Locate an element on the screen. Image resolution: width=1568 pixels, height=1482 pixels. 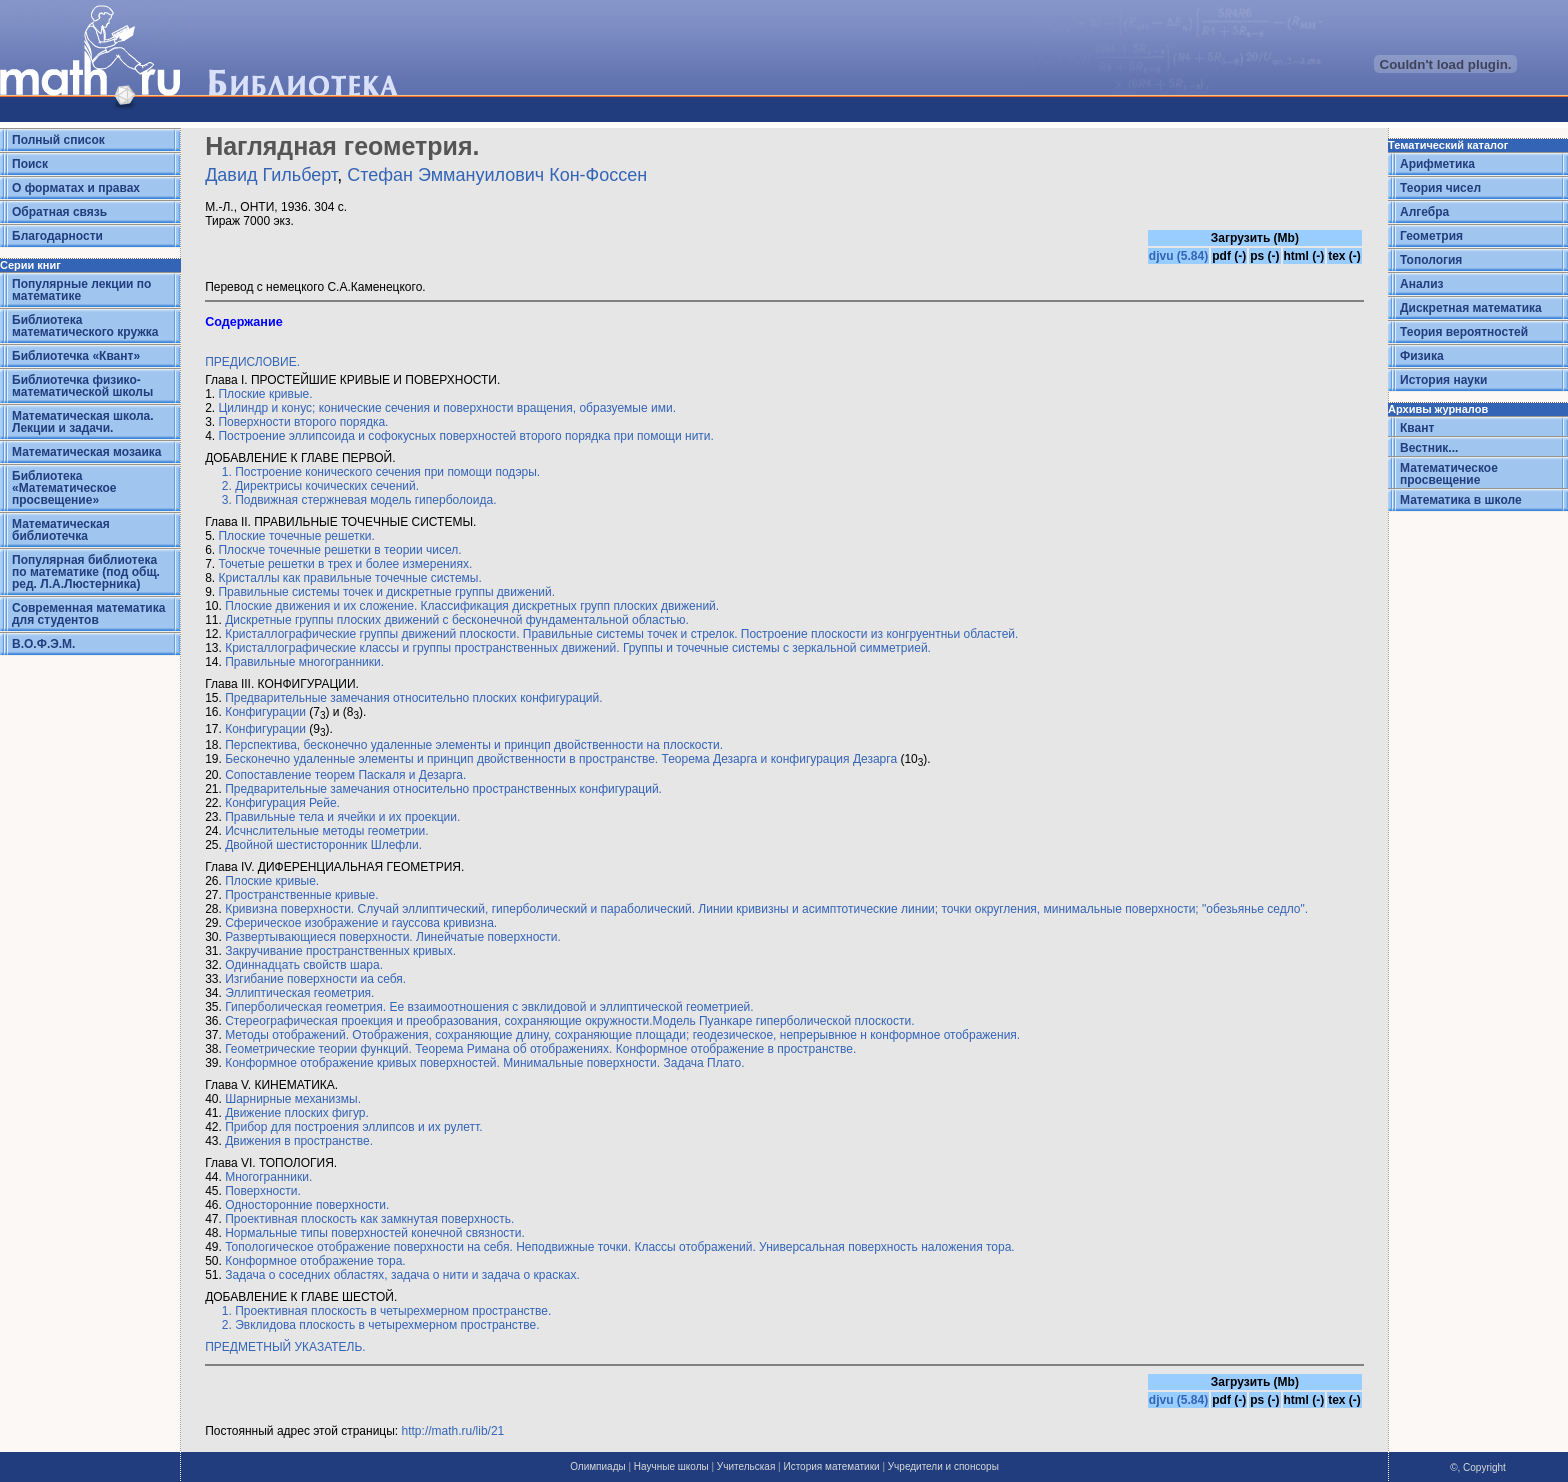
Сопоставление теорем Паскаля и Дезарга. is located at coordinates (345, 775).